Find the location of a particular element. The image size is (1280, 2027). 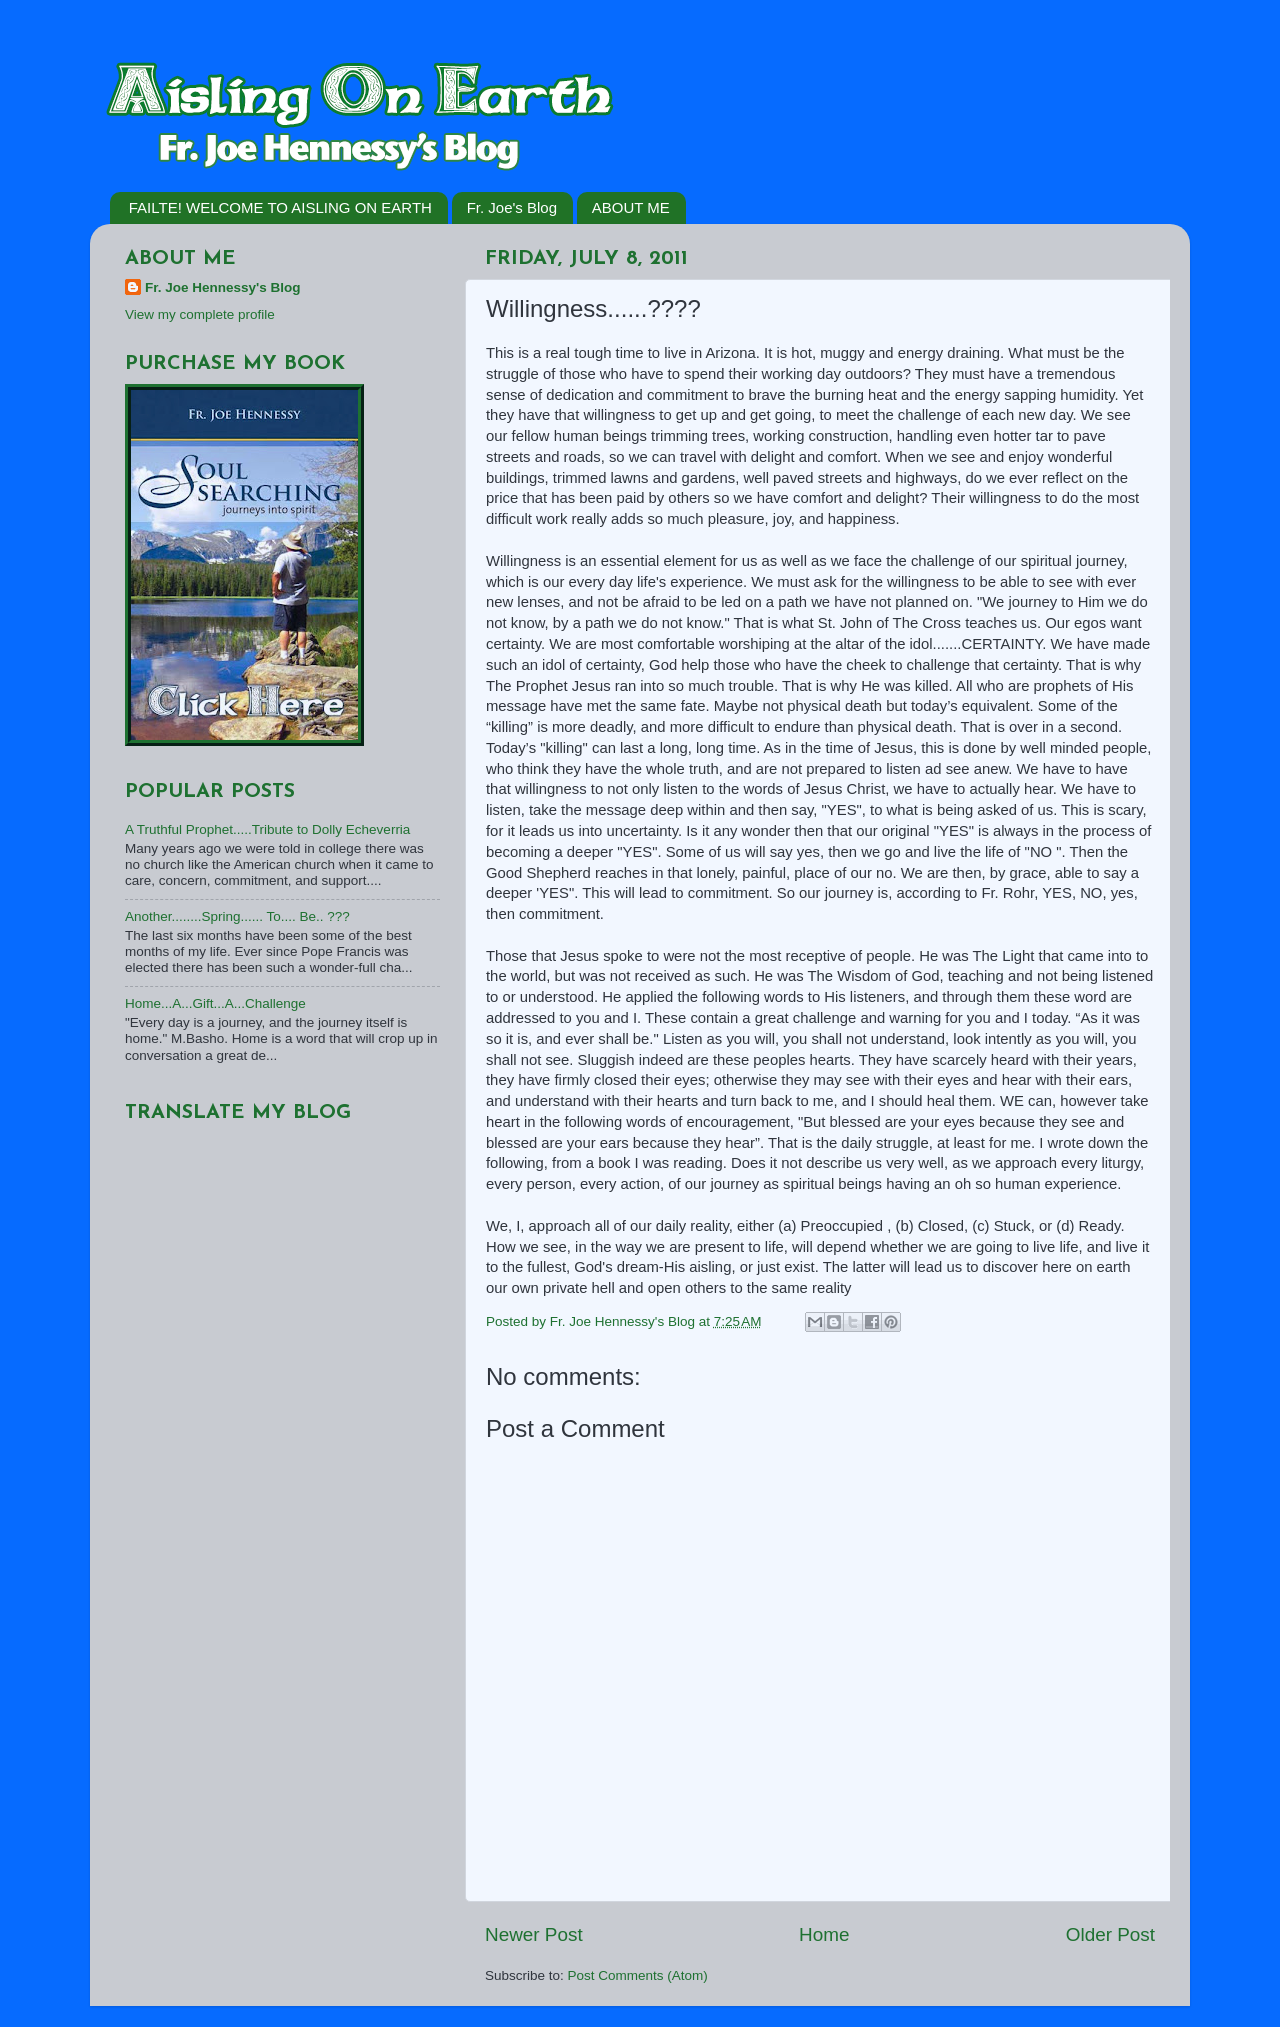

Post Comments (Atom) is located at coordinates (638, 1975).